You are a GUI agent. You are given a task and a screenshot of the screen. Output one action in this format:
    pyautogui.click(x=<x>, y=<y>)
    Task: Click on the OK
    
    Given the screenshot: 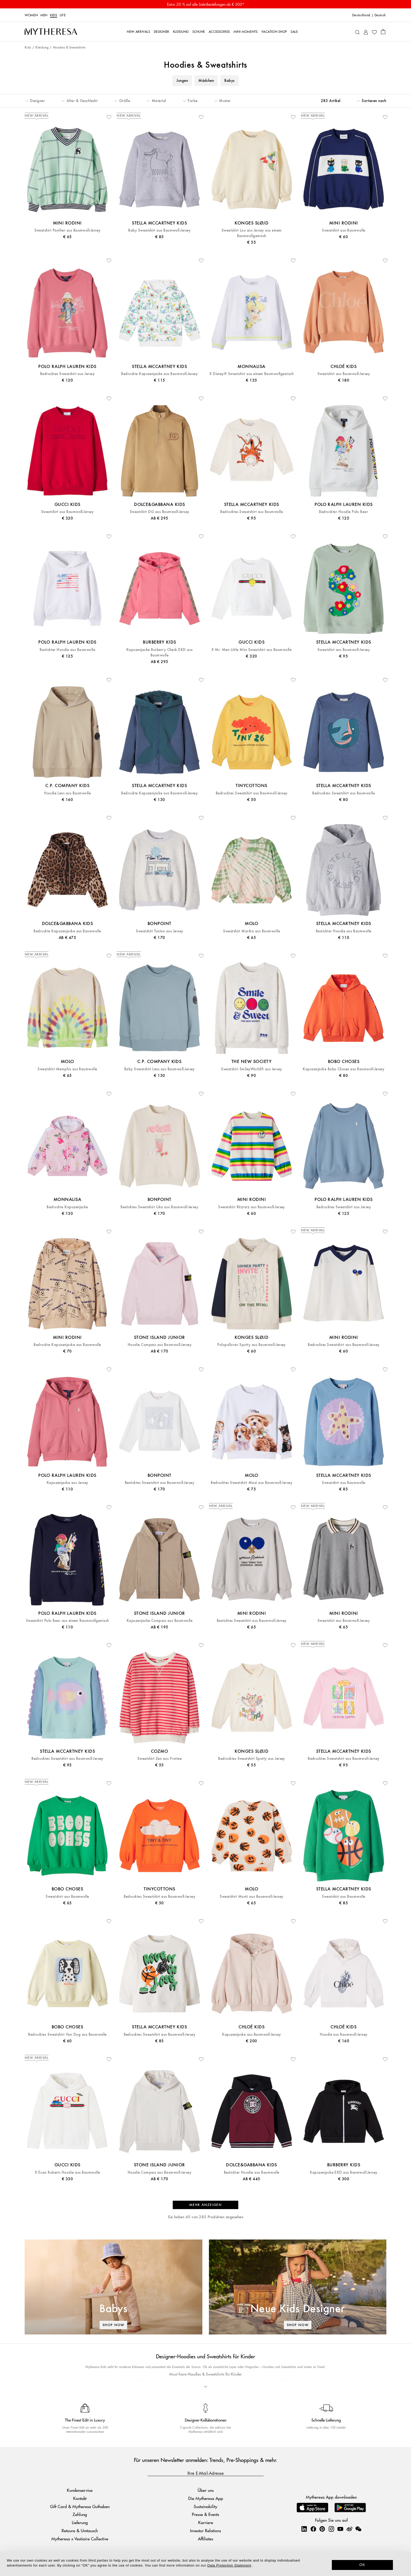 What is the action you would take?
    pyautogui.click(x=362, y=2565)
    